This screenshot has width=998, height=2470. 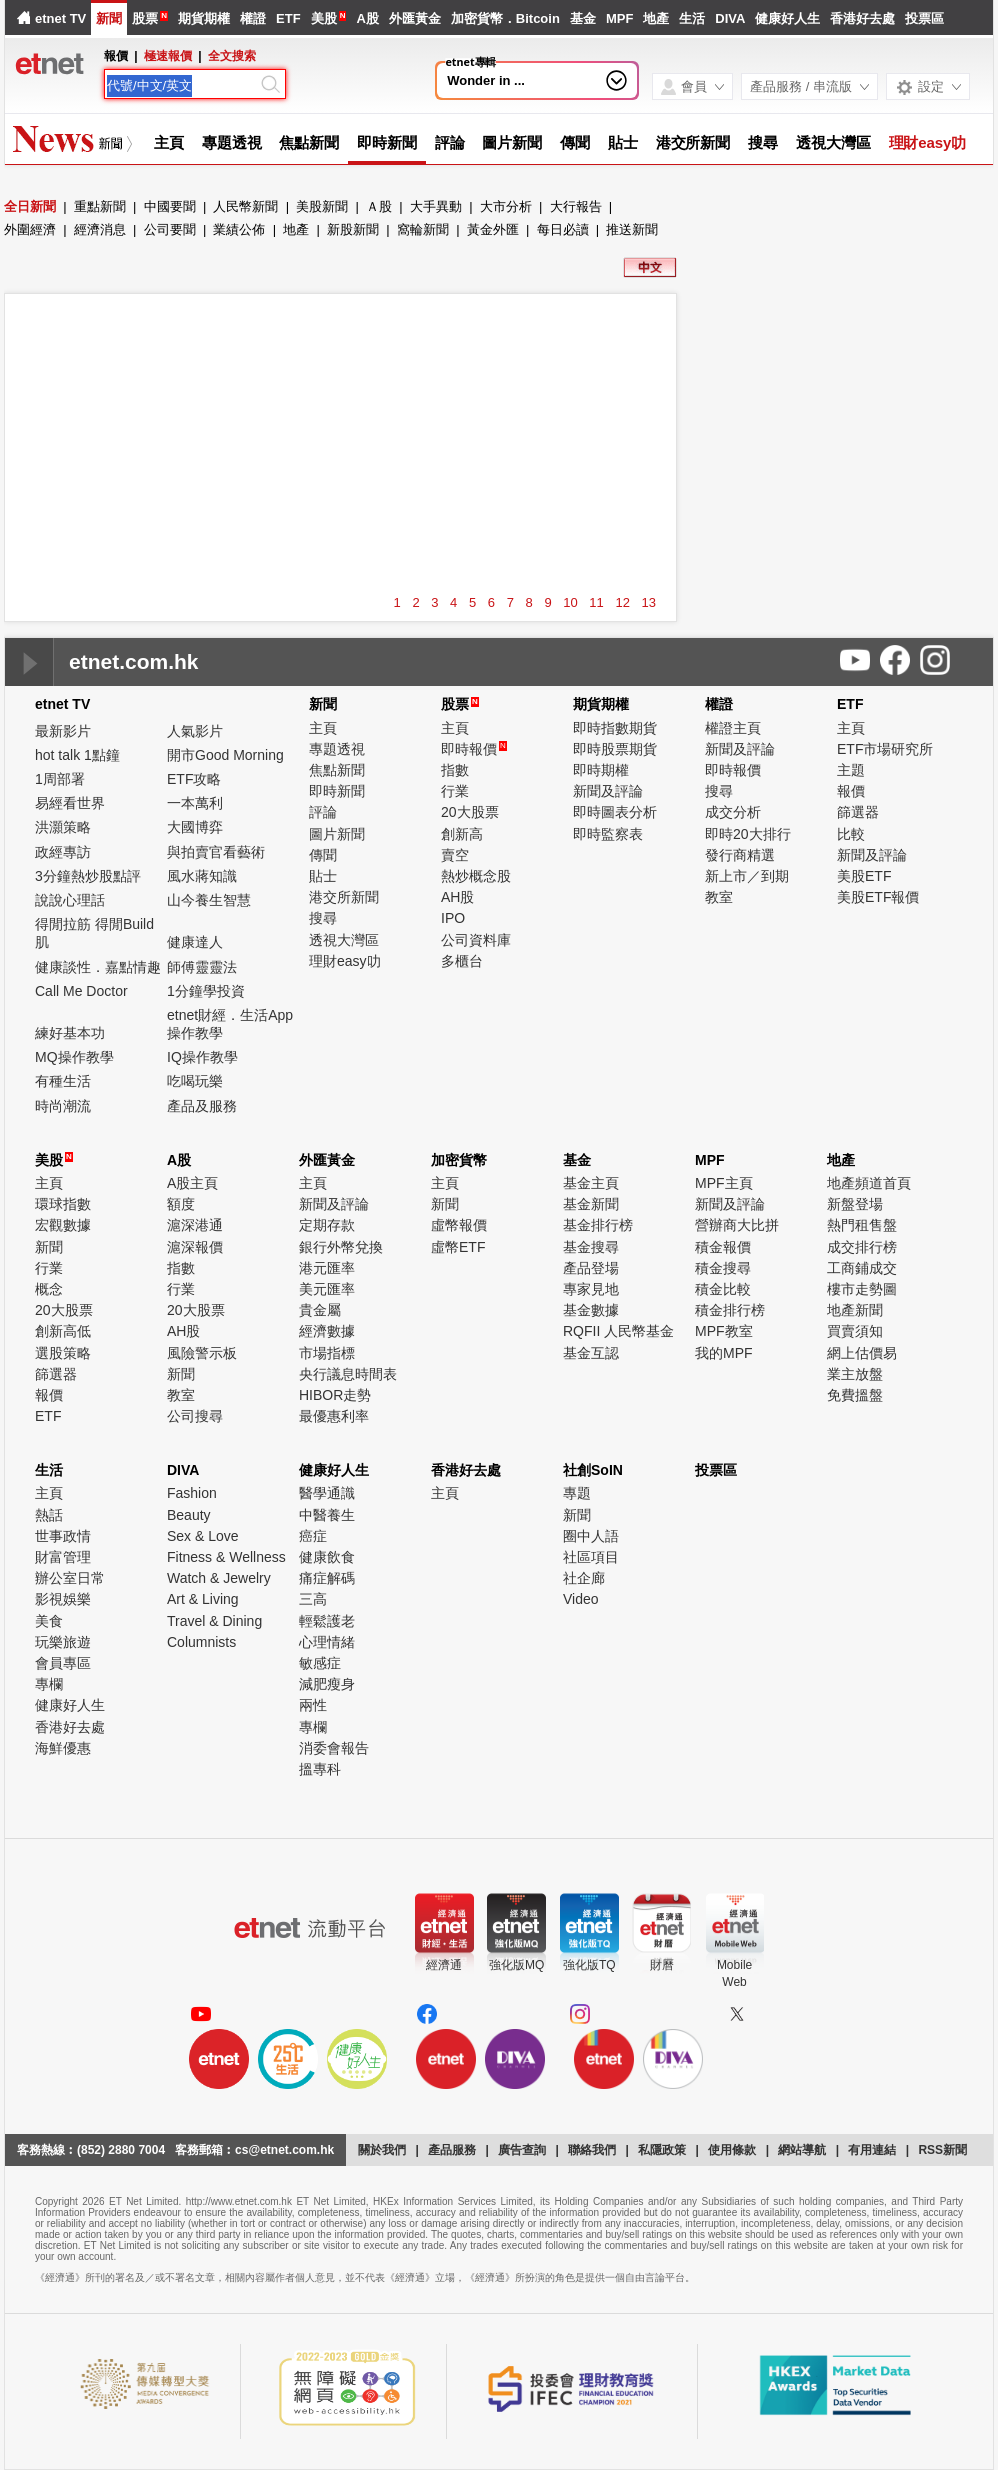 What do you see at coordinates (60, 18) in the screenshot?
I see `etnet TV` at bounding box center [60, 18].